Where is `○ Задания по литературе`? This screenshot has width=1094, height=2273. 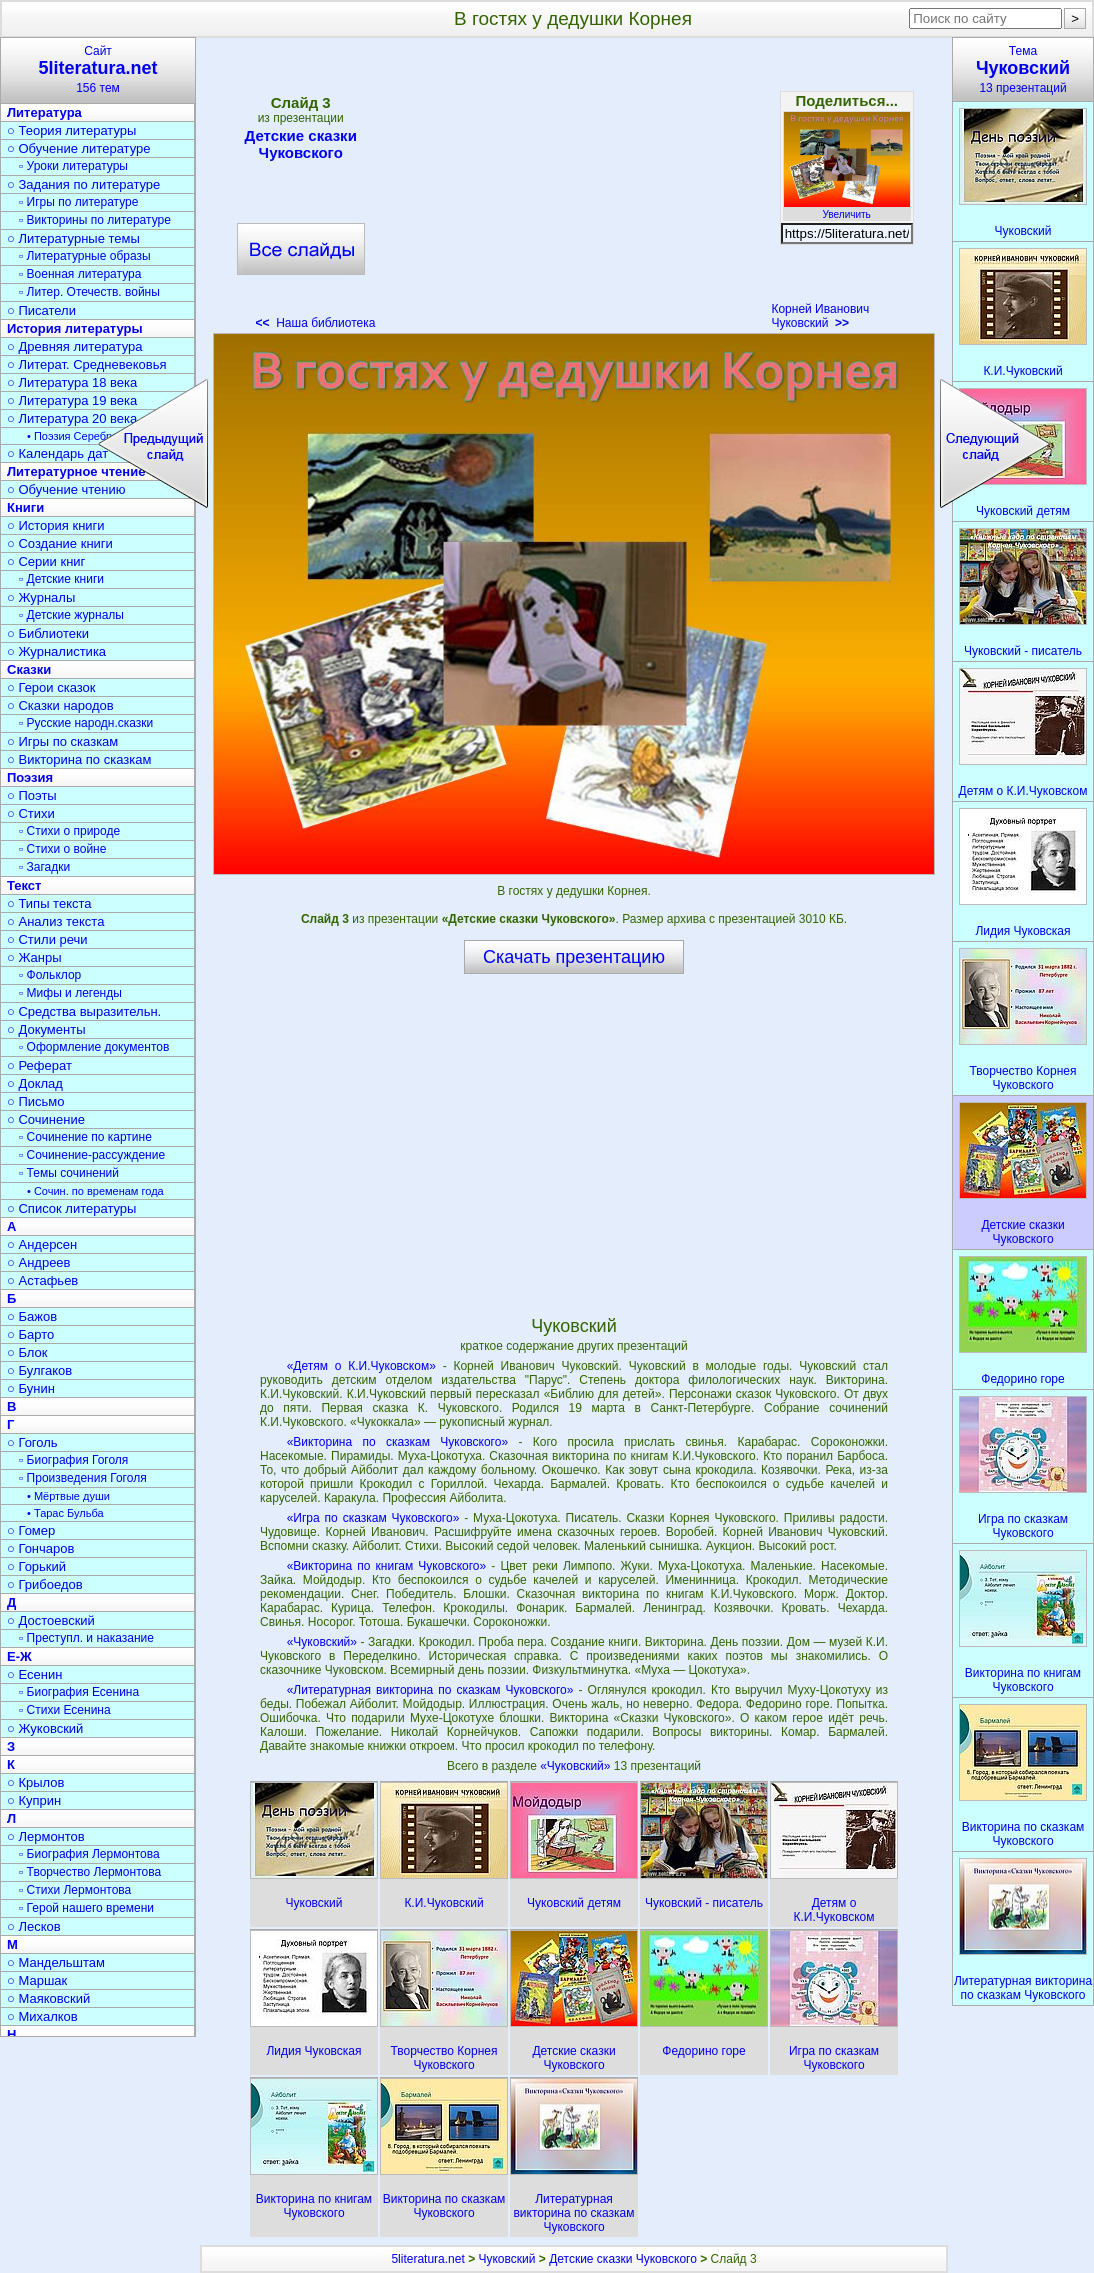
○ Задания по литературе is located at coordinates (83, 184).